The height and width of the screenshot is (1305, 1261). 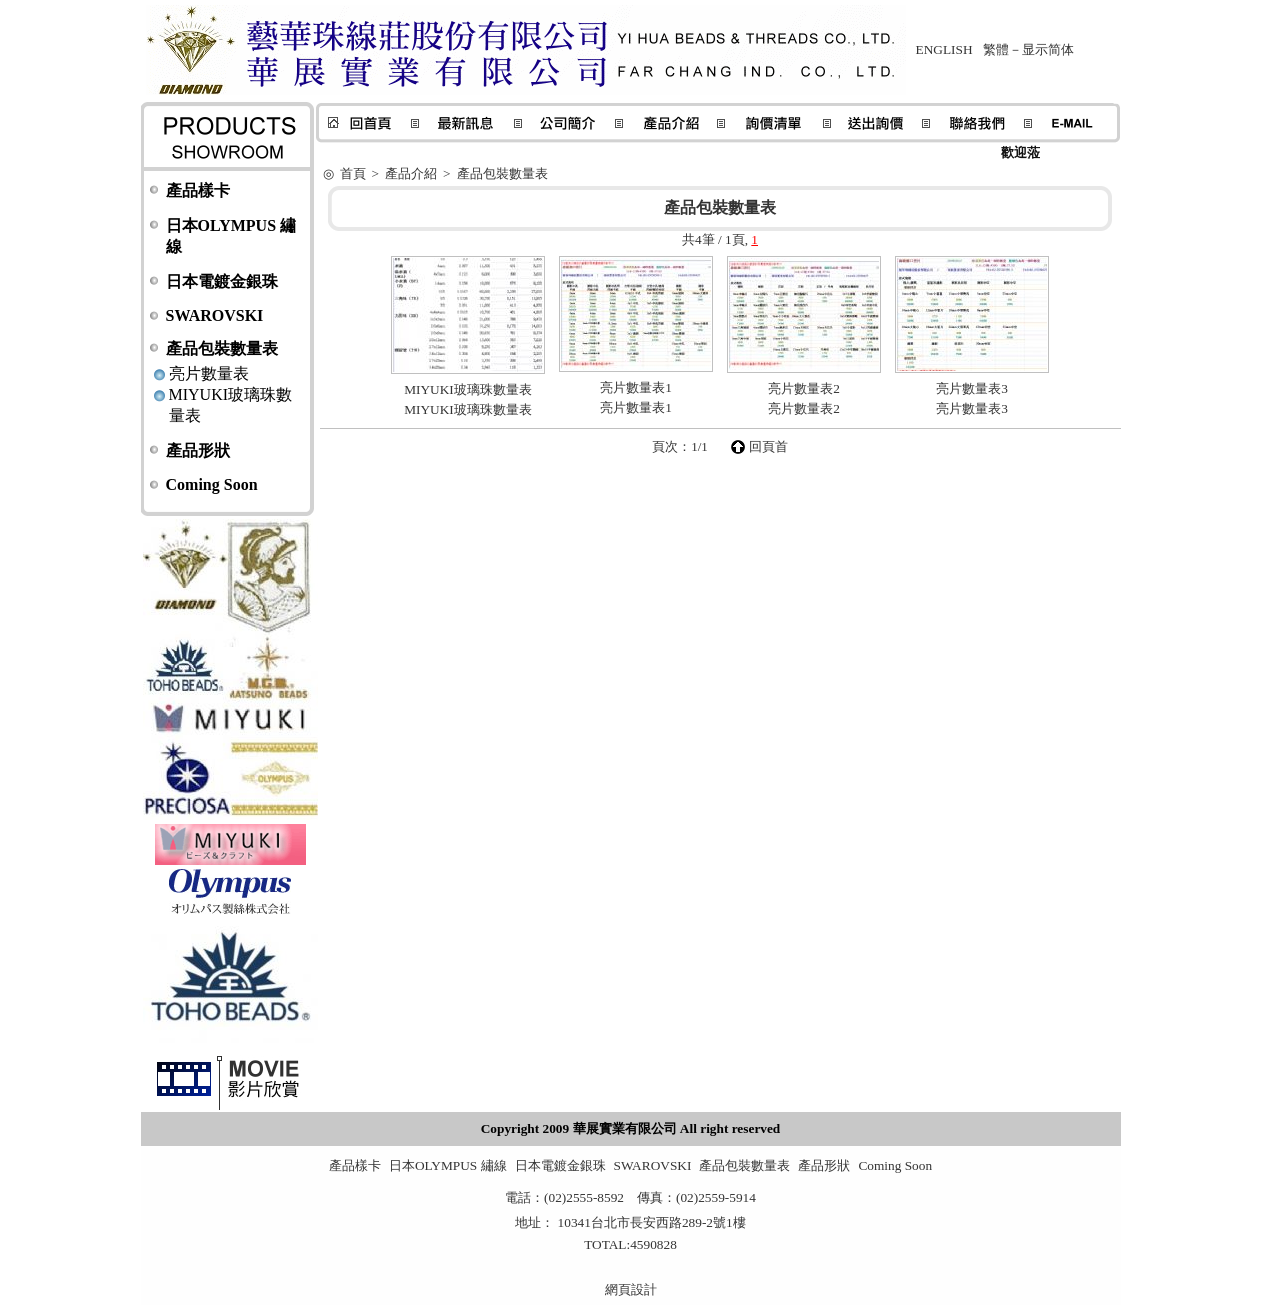 I want to click on 繁體, so click(x=996, y=49).